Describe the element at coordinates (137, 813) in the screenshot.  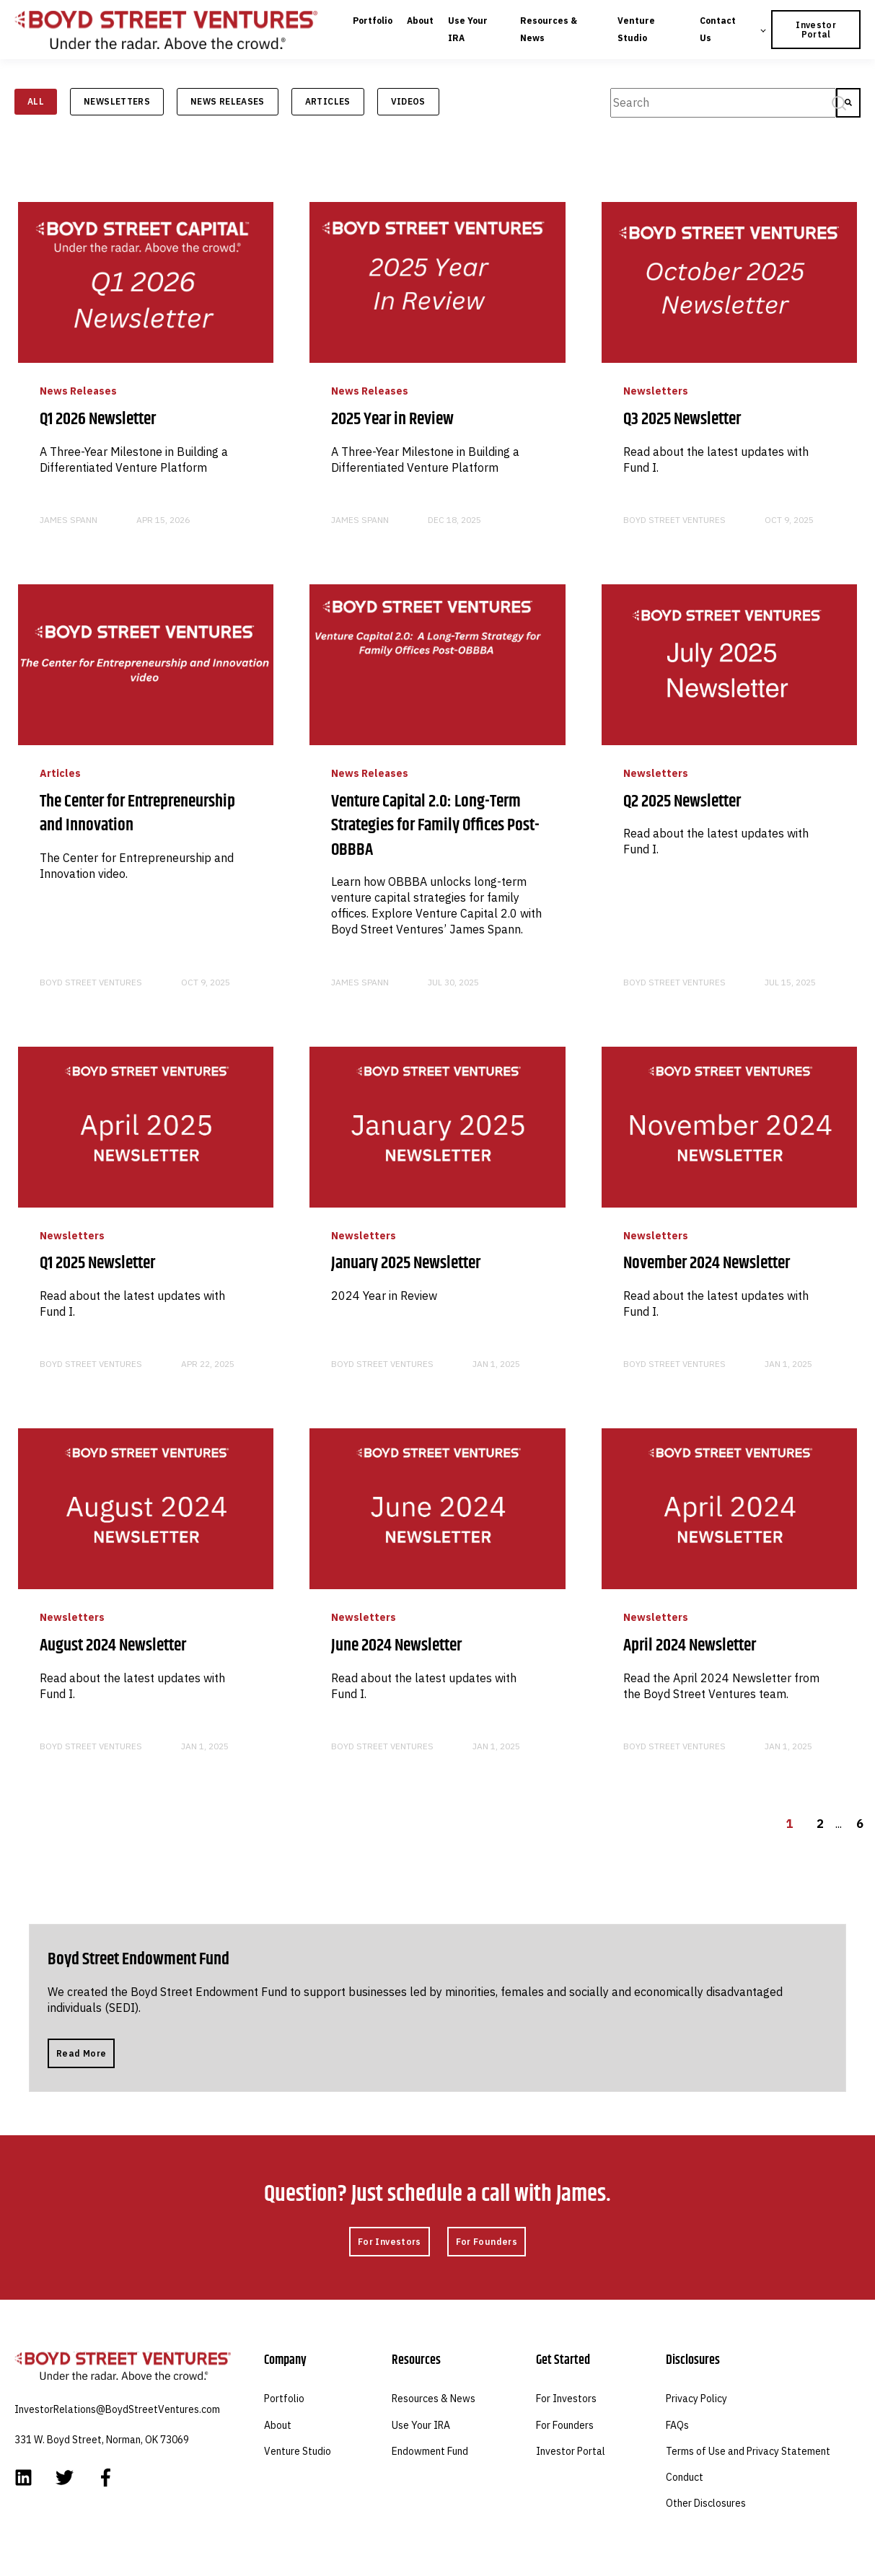
I see `The Center for Entrepreneurship and Innovation` at that location.